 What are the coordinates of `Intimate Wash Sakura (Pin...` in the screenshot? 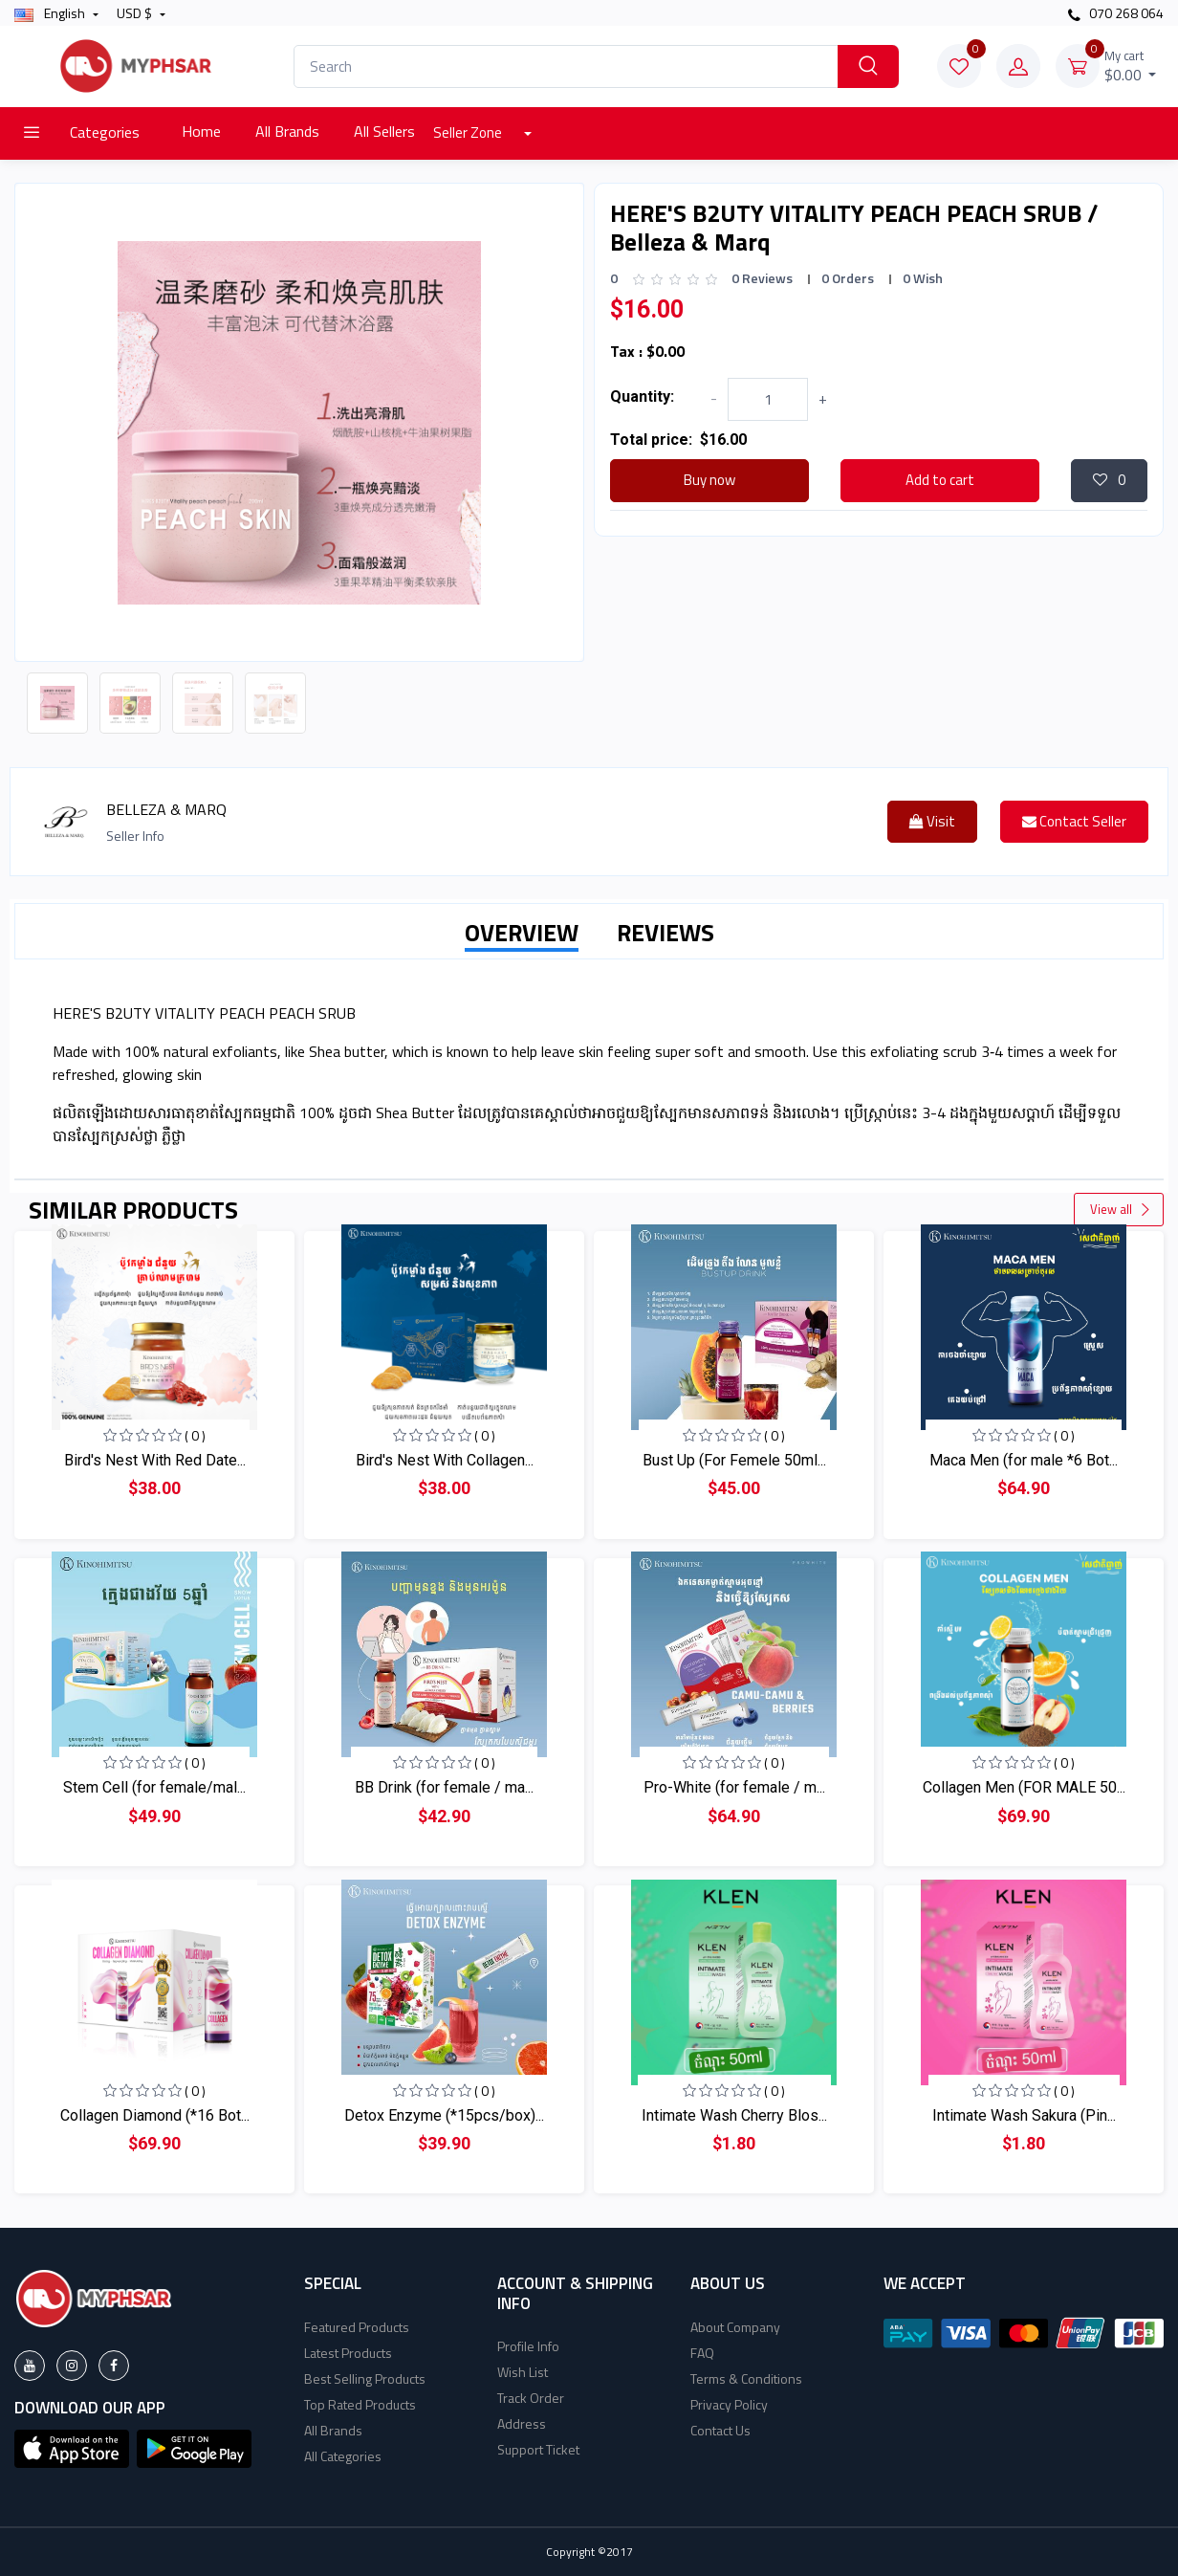 It's located at (1024, 2115).